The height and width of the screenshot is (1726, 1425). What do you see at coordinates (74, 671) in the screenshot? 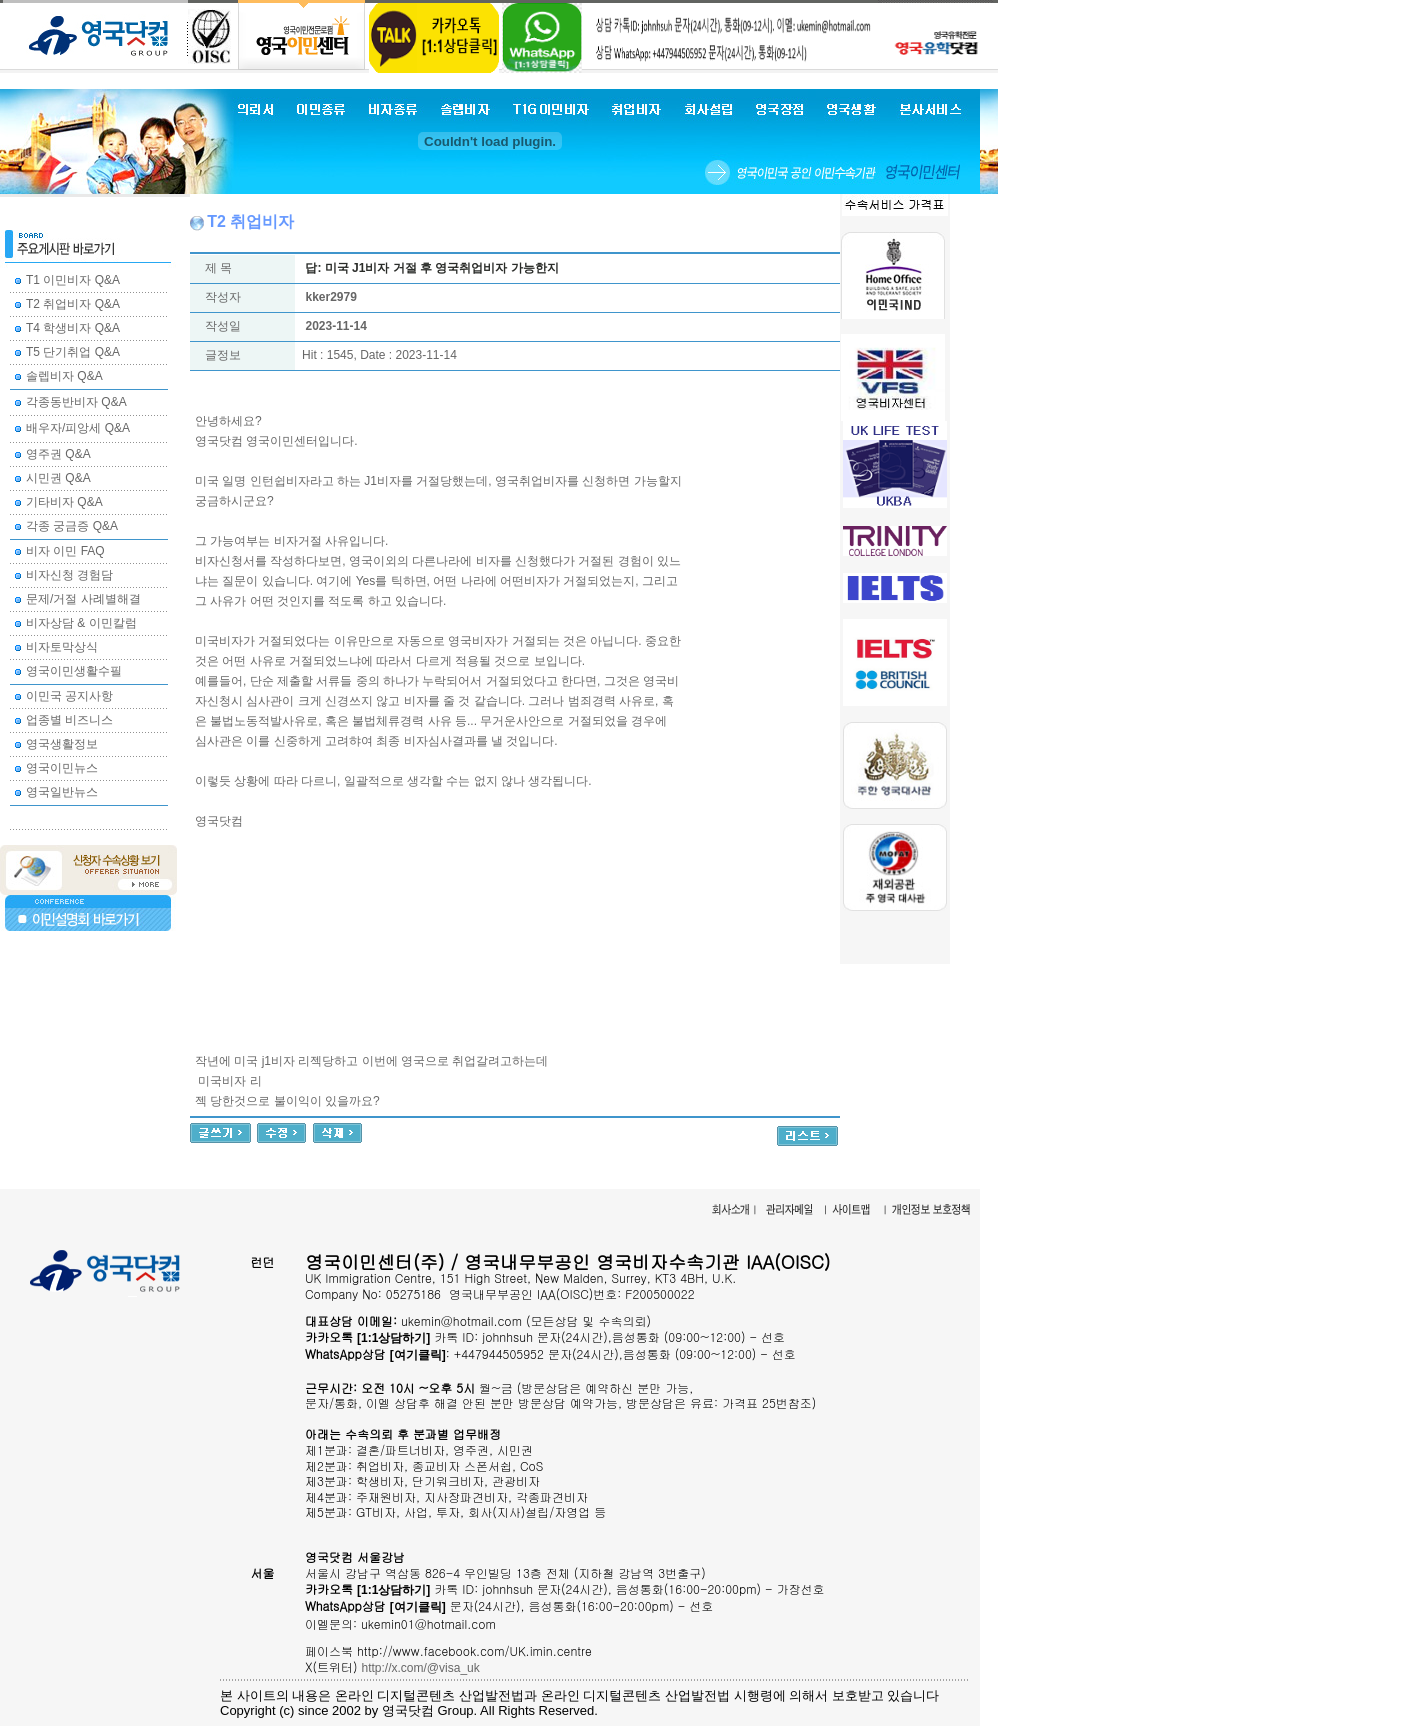
I see `영국이민생활수필` at bounding box center [74, 671].